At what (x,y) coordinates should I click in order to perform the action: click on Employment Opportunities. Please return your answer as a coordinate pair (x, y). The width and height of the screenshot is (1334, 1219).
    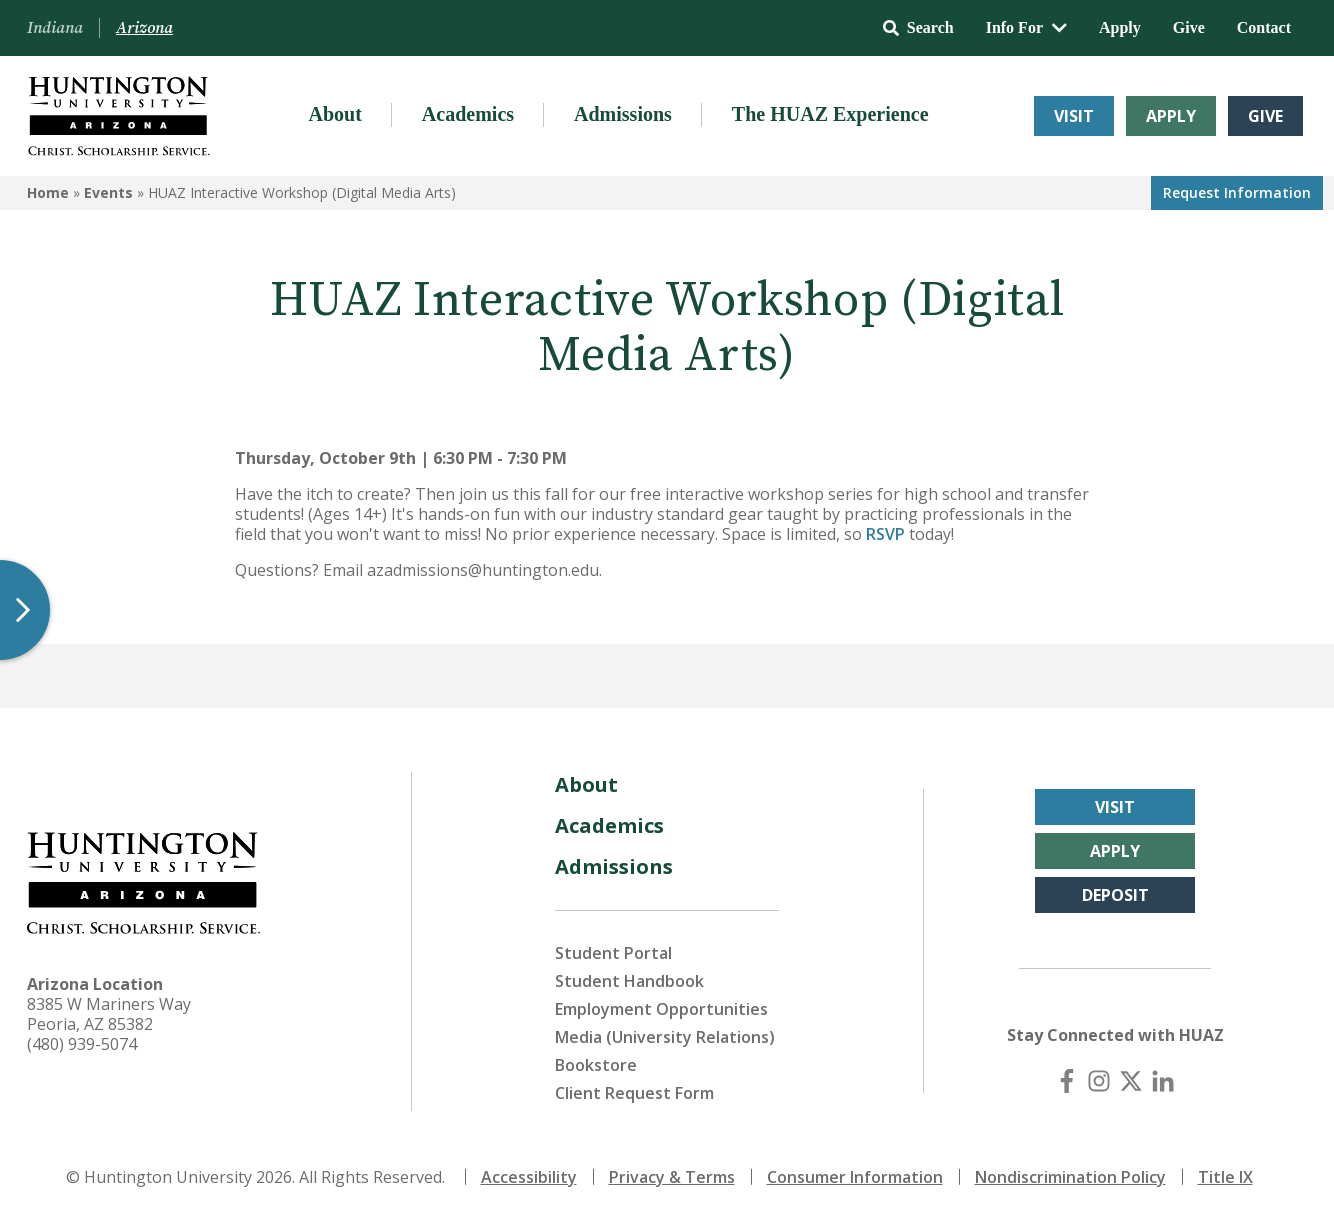
    Looking at the image, I should click on (661, 1009).